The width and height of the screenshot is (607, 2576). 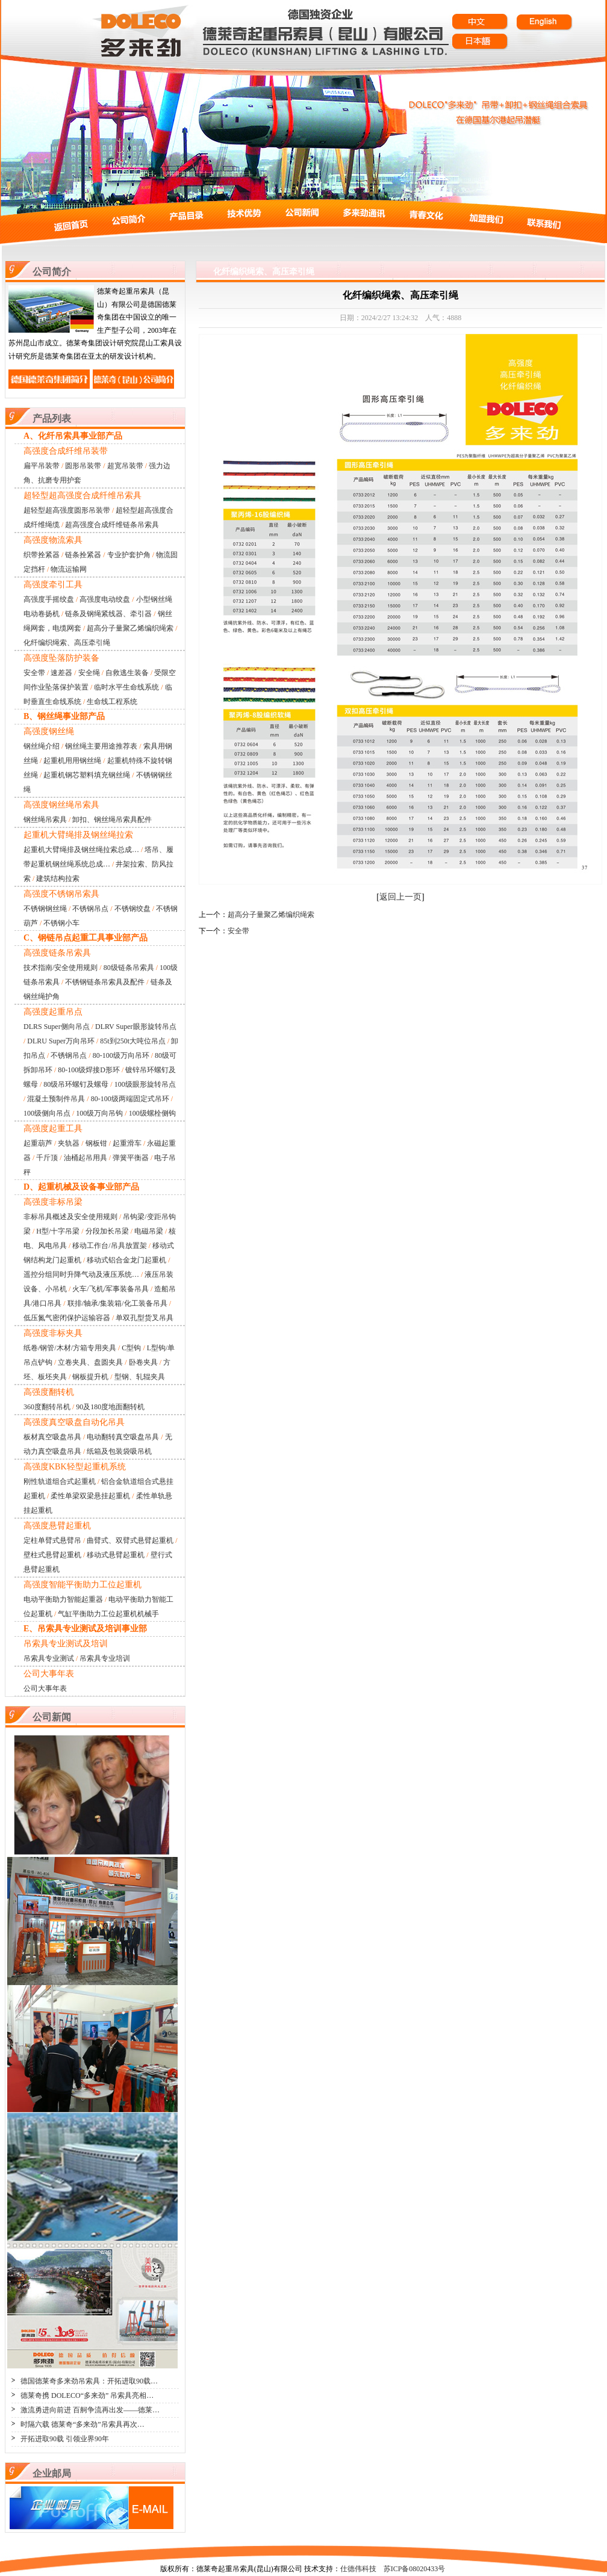 What do you see at coordinates (59, 1481) in the screenshot?
I see `刚性轨道组合式起重机` at bounding box center [59, 1481].